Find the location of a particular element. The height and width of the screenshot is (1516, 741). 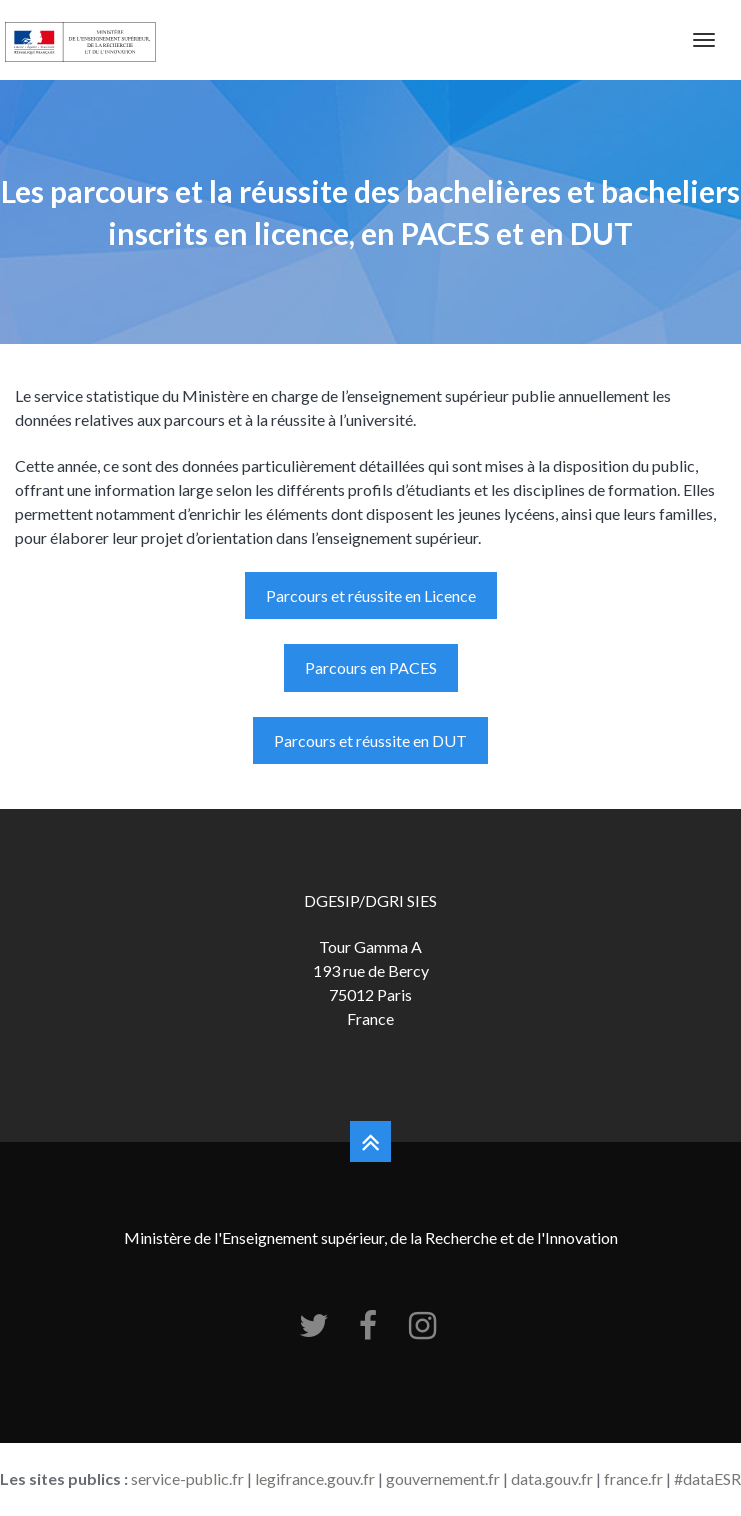

#dataESR is located at coordinates (707, 1478).